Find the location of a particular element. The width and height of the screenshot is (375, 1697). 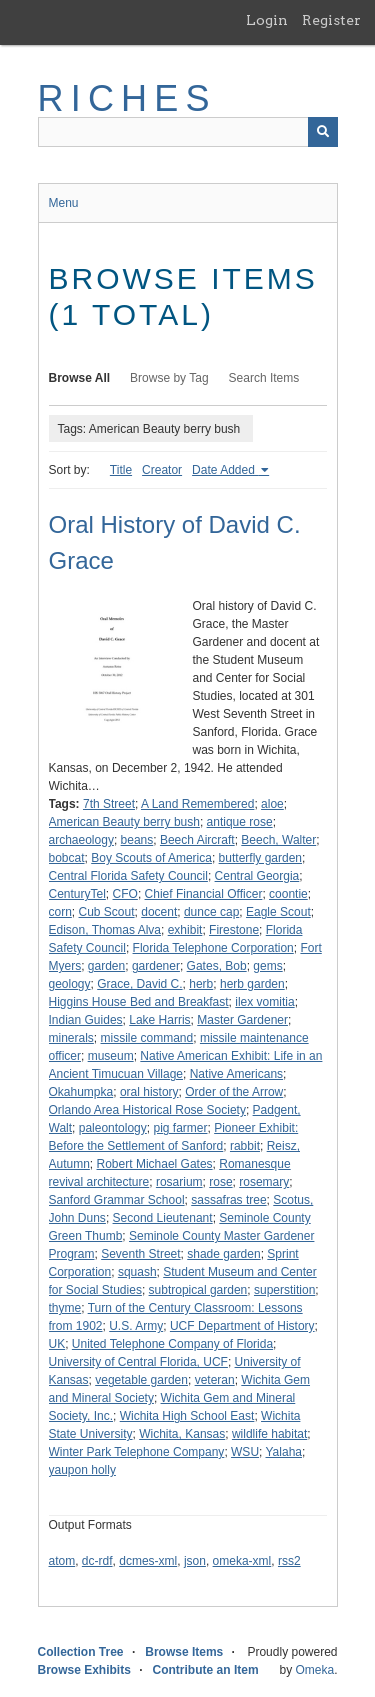

antique rose is located at coordinates (240, 822).